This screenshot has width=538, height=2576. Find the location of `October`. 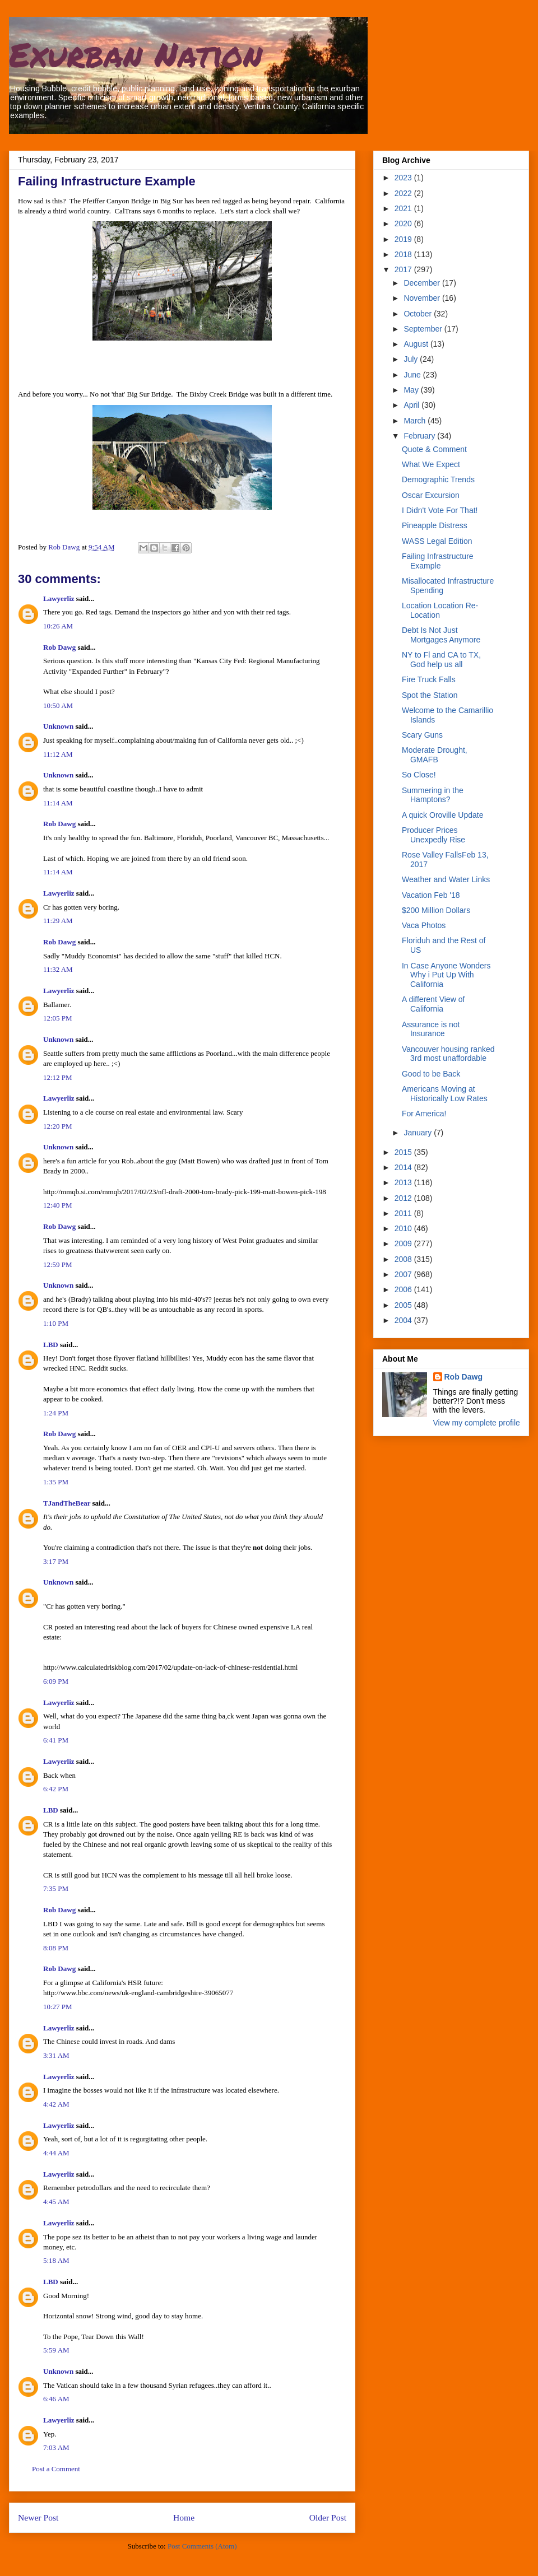

October is located at coordinates (419, 313).